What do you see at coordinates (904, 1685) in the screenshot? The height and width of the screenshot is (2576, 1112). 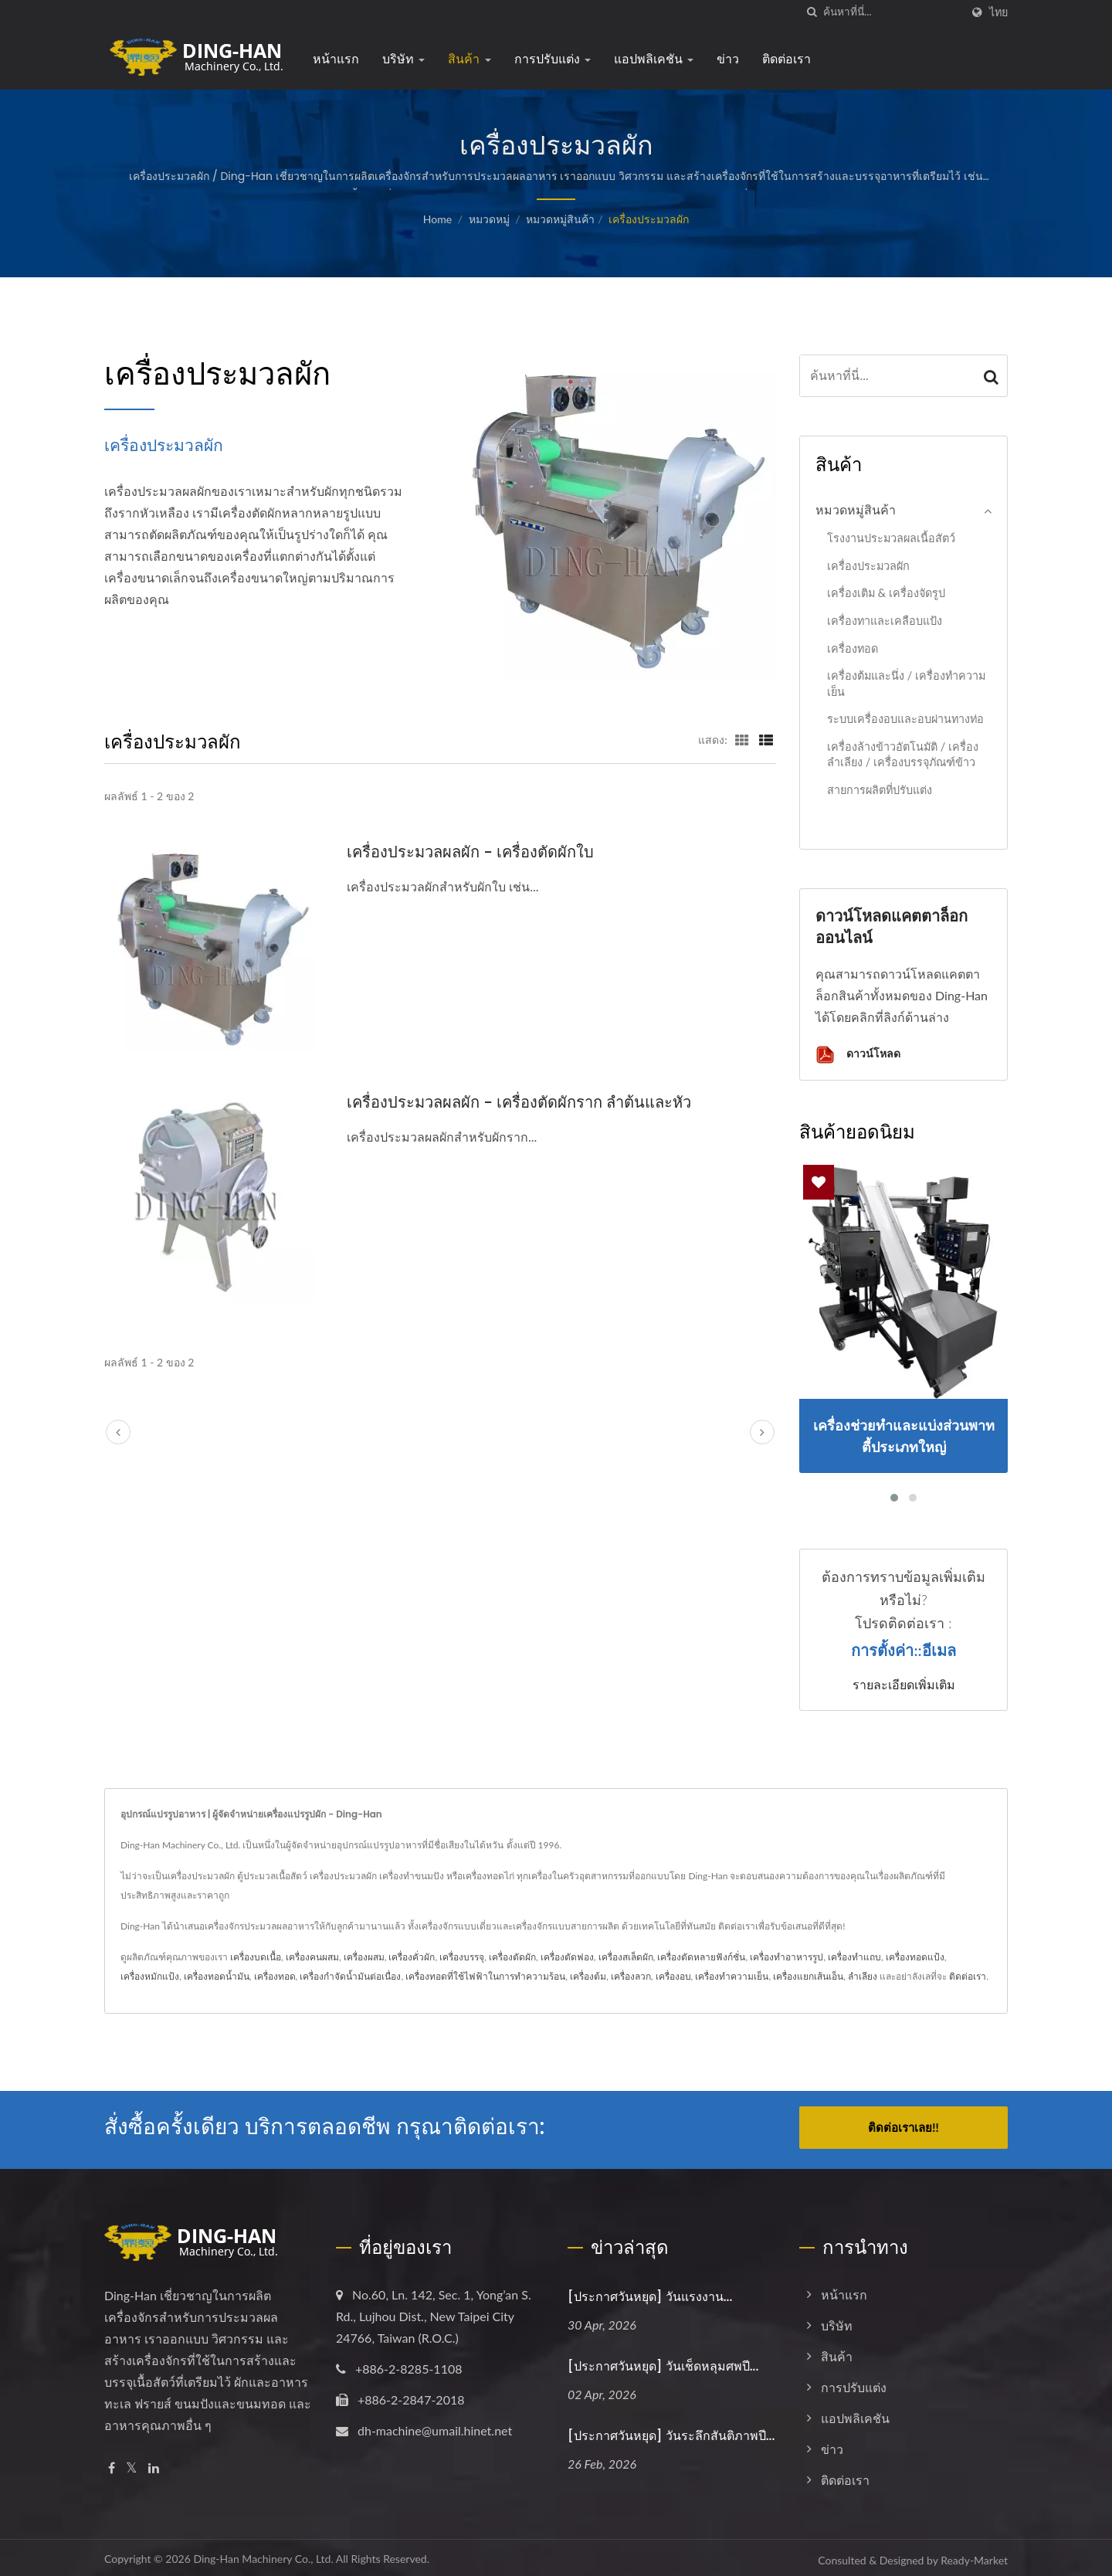 I see `รายละเอียดเพิ่มเติม` at bounding box center [904, 1685].